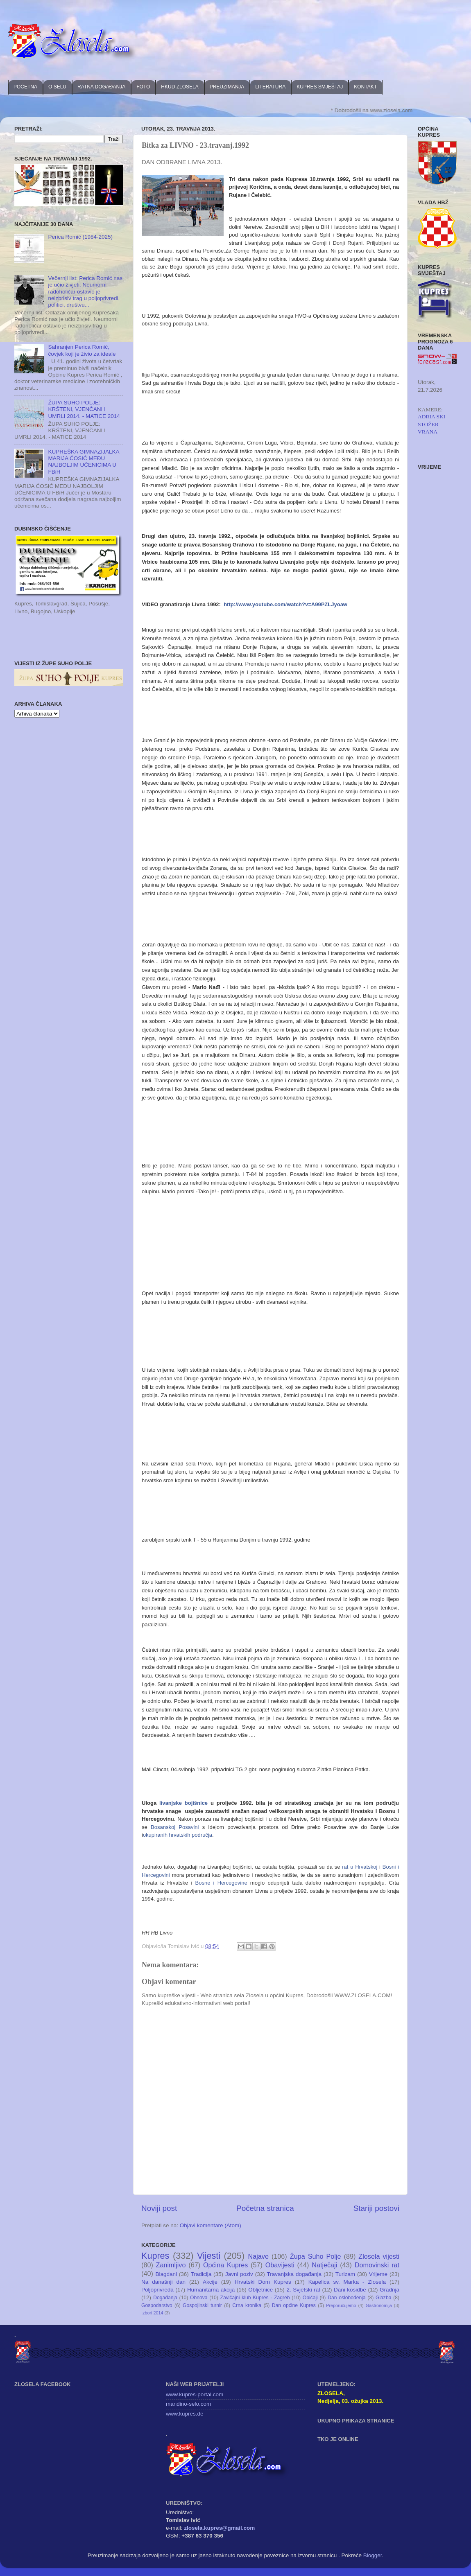 The image size is (471, 2576). I want to click on Akcije, so click(210, 2282).